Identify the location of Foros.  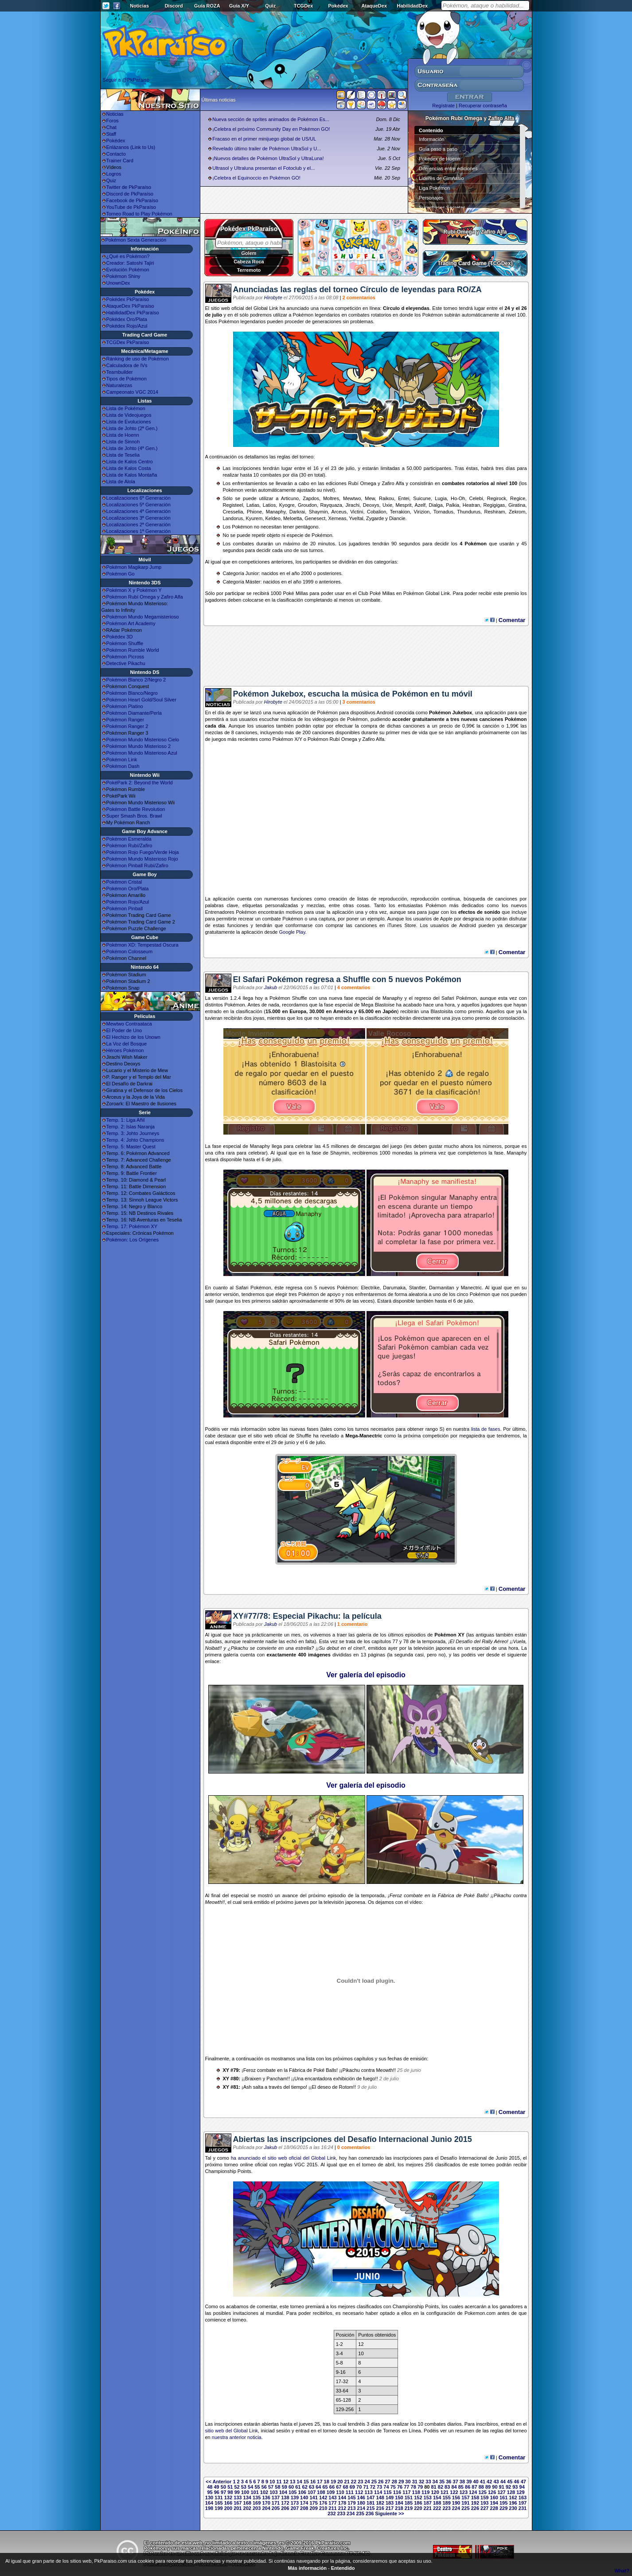
(112, 120).